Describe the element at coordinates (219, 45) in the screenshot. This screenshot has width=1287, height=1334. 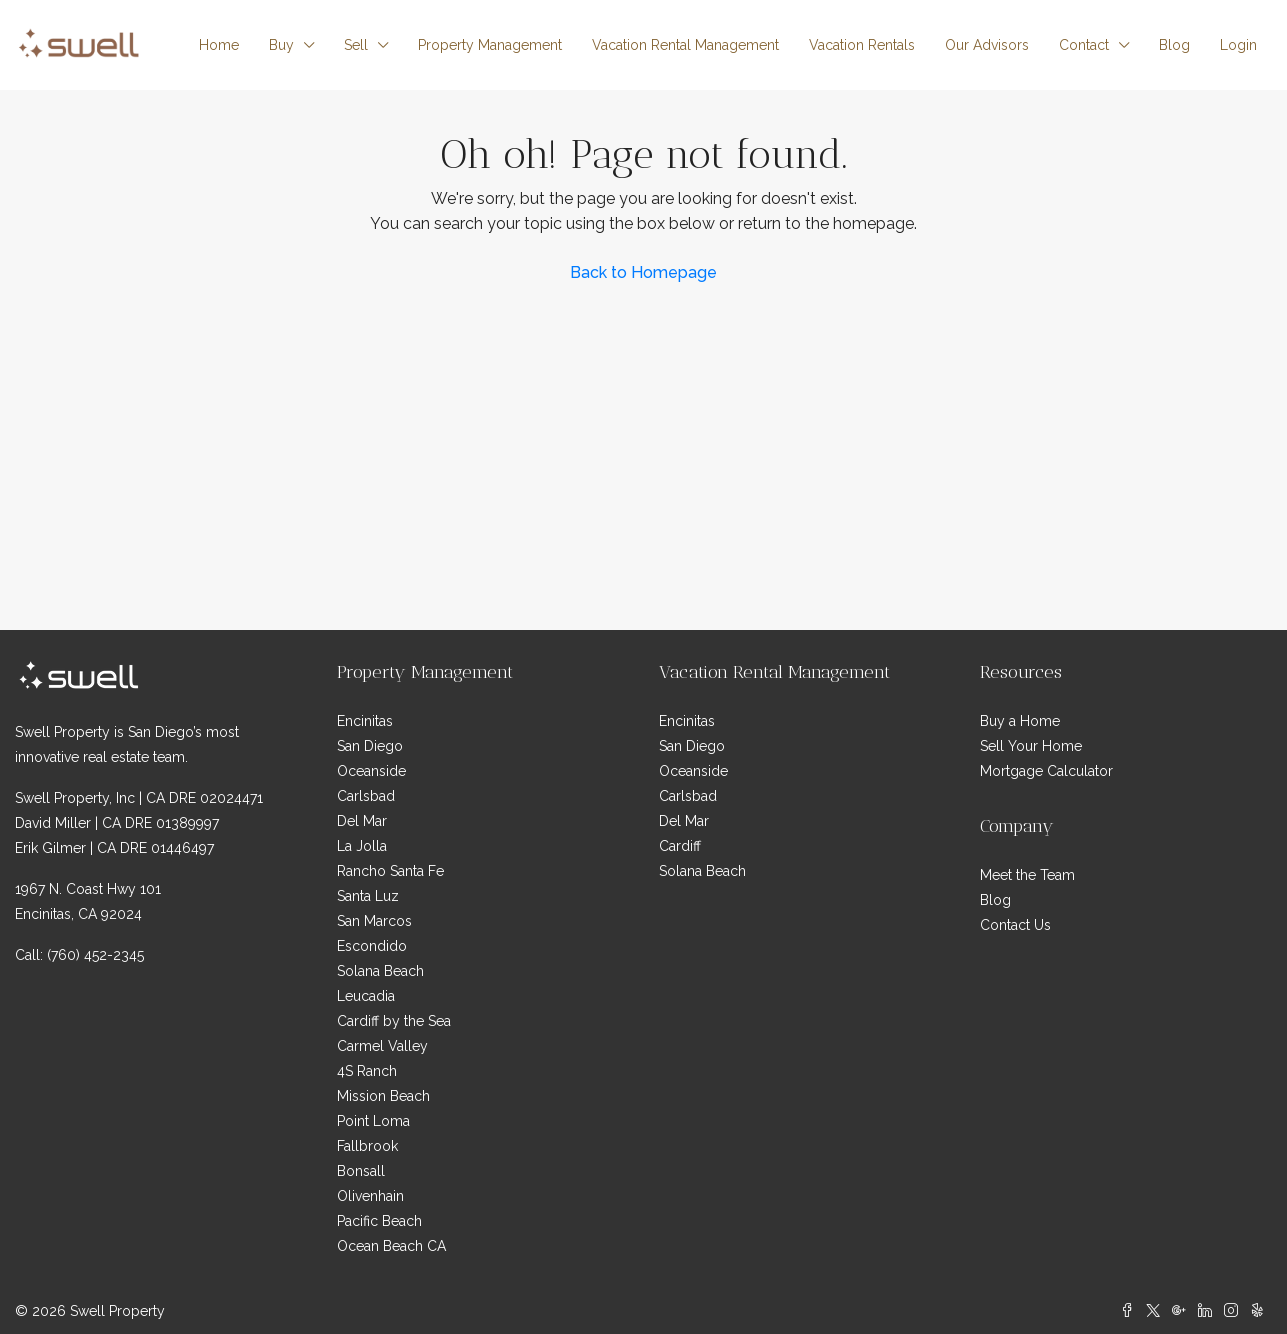
I see `Home` at that location.